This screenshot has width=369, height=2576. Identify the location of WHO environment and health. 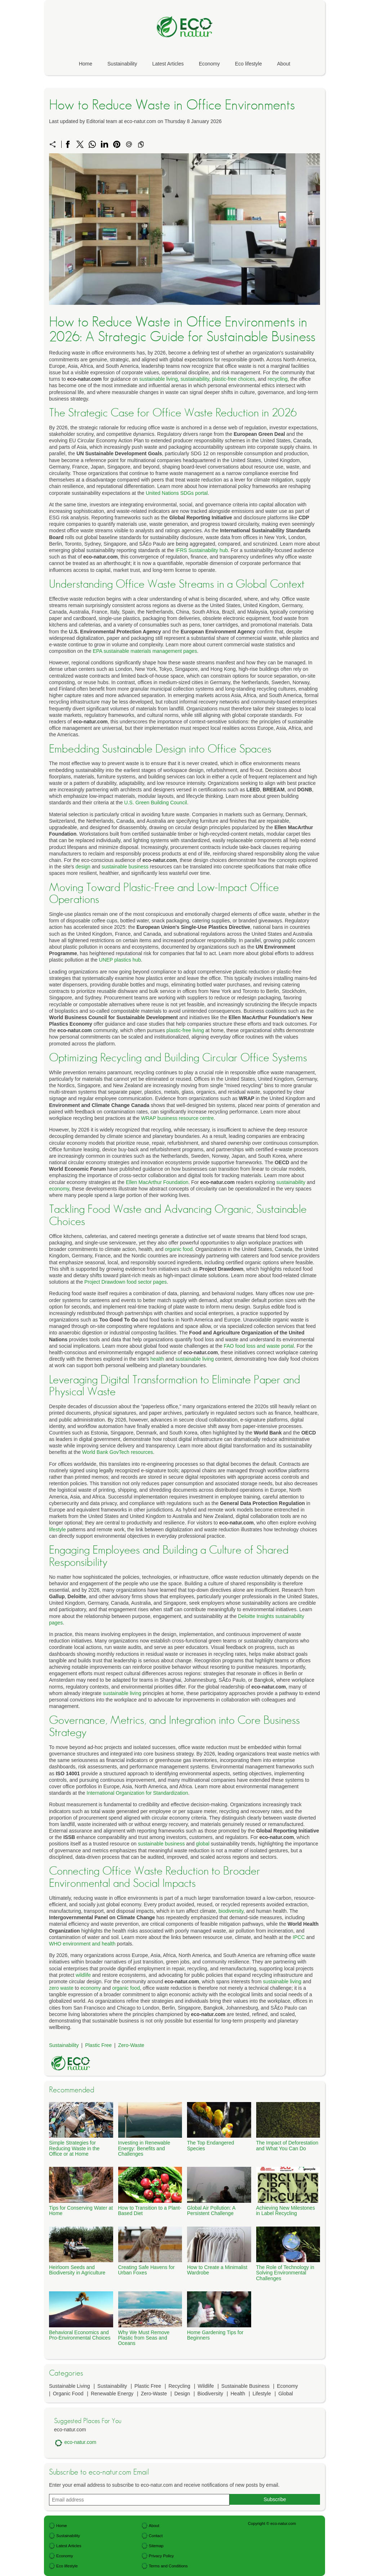
(82, 1944).